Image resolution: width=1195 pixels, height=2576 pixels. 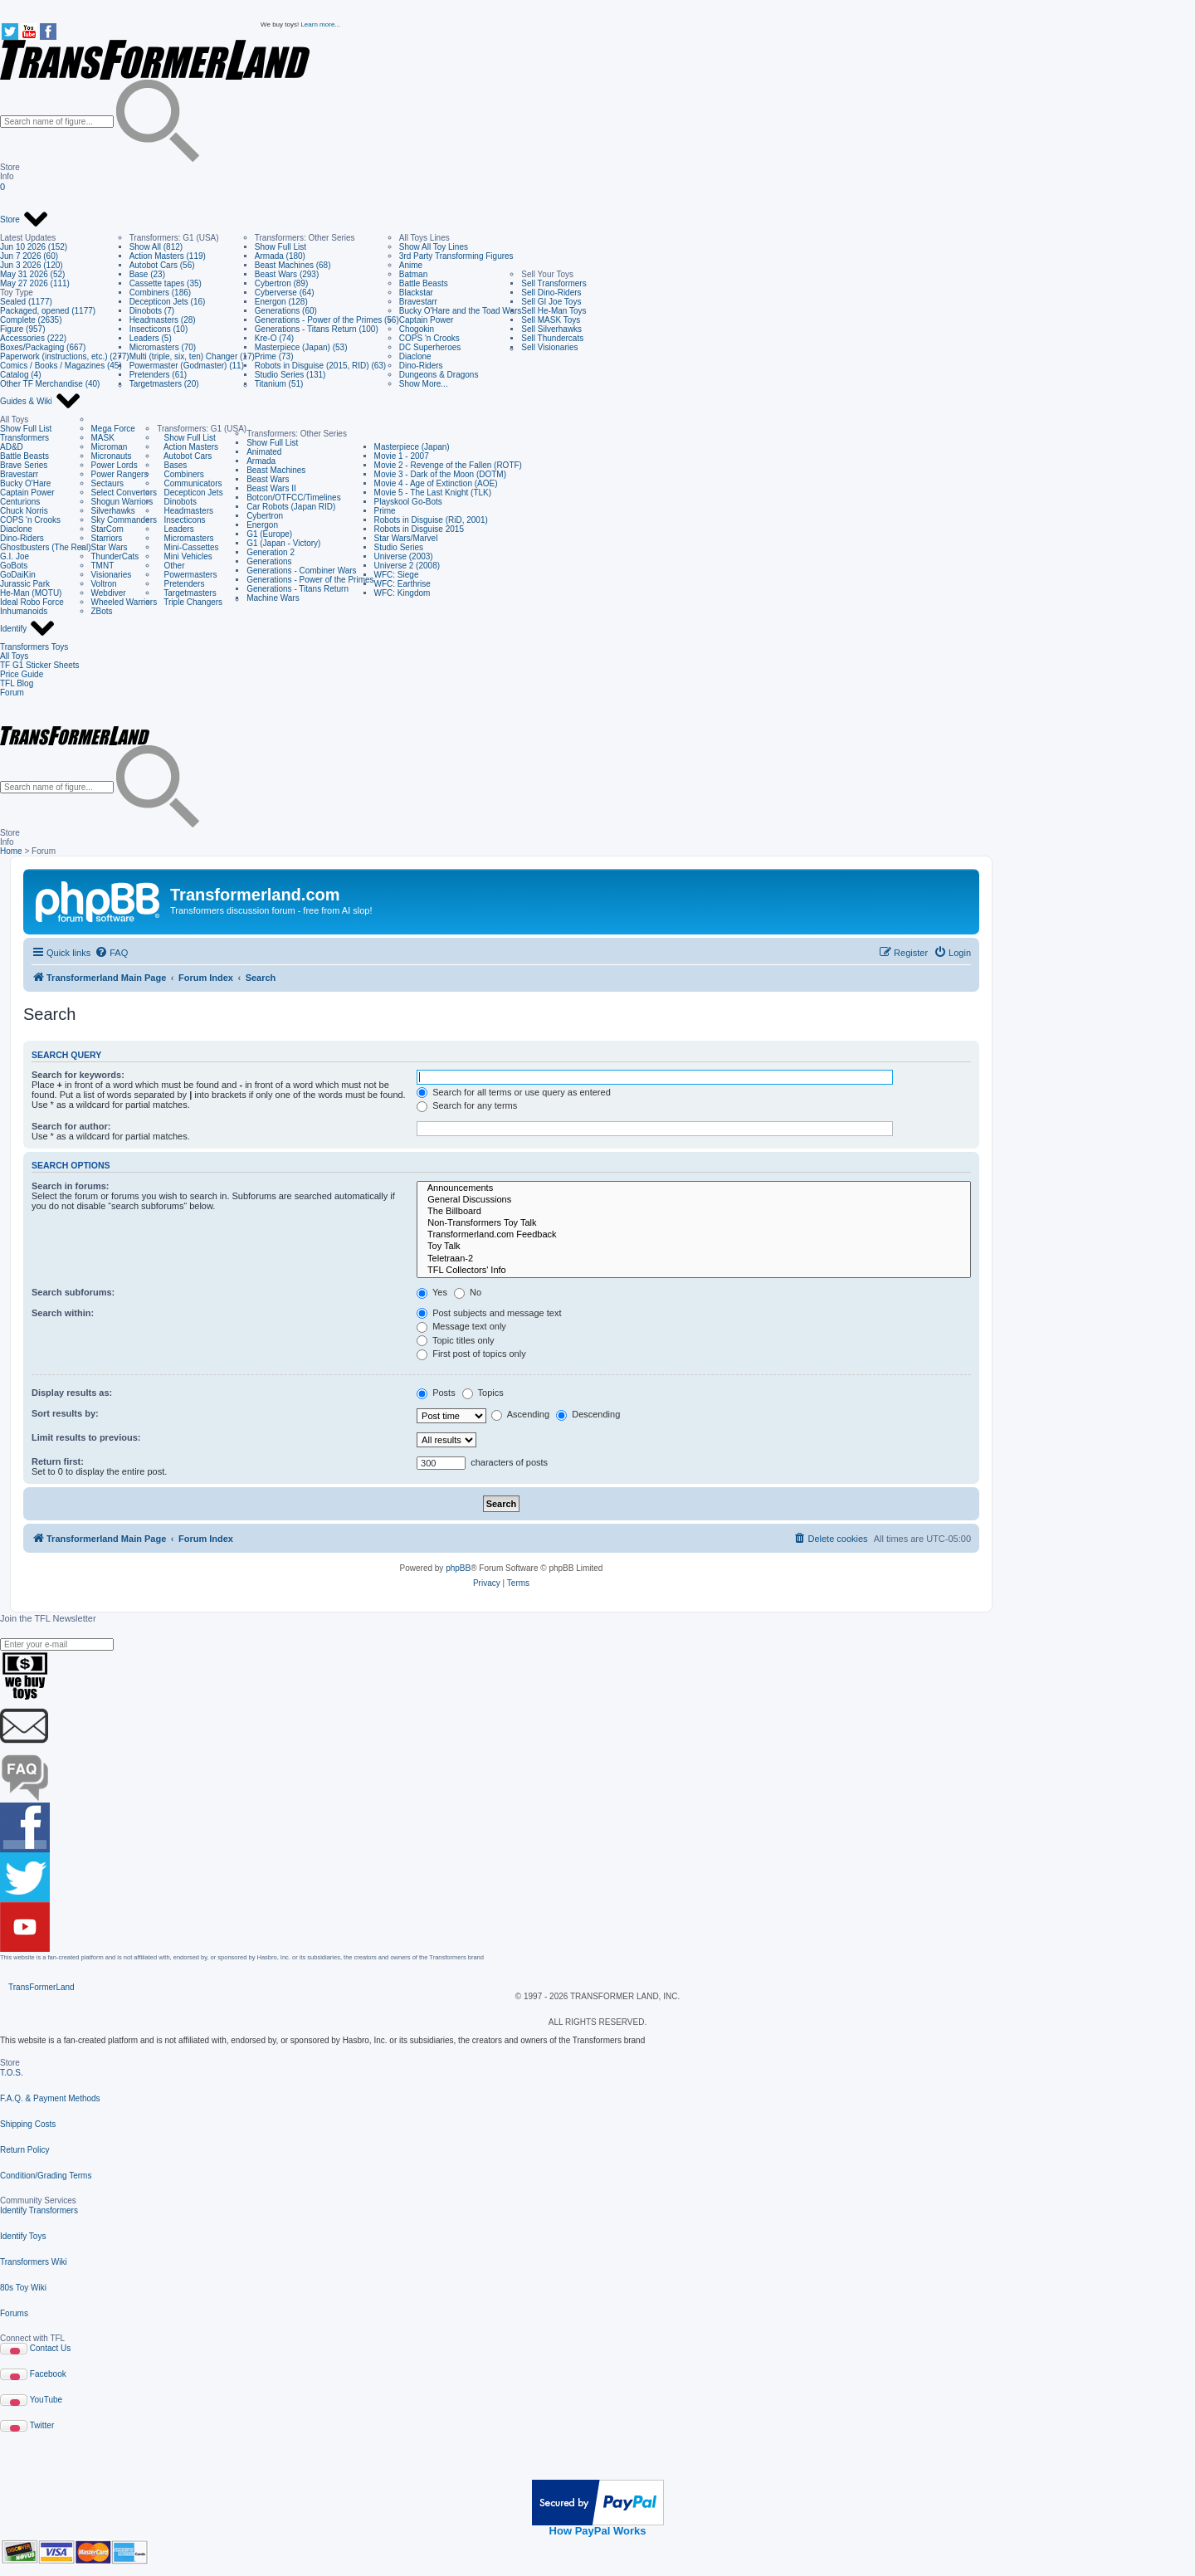 I want to click on Robots in Disguise (2015, RID) (63), so click(x=320, y=365).